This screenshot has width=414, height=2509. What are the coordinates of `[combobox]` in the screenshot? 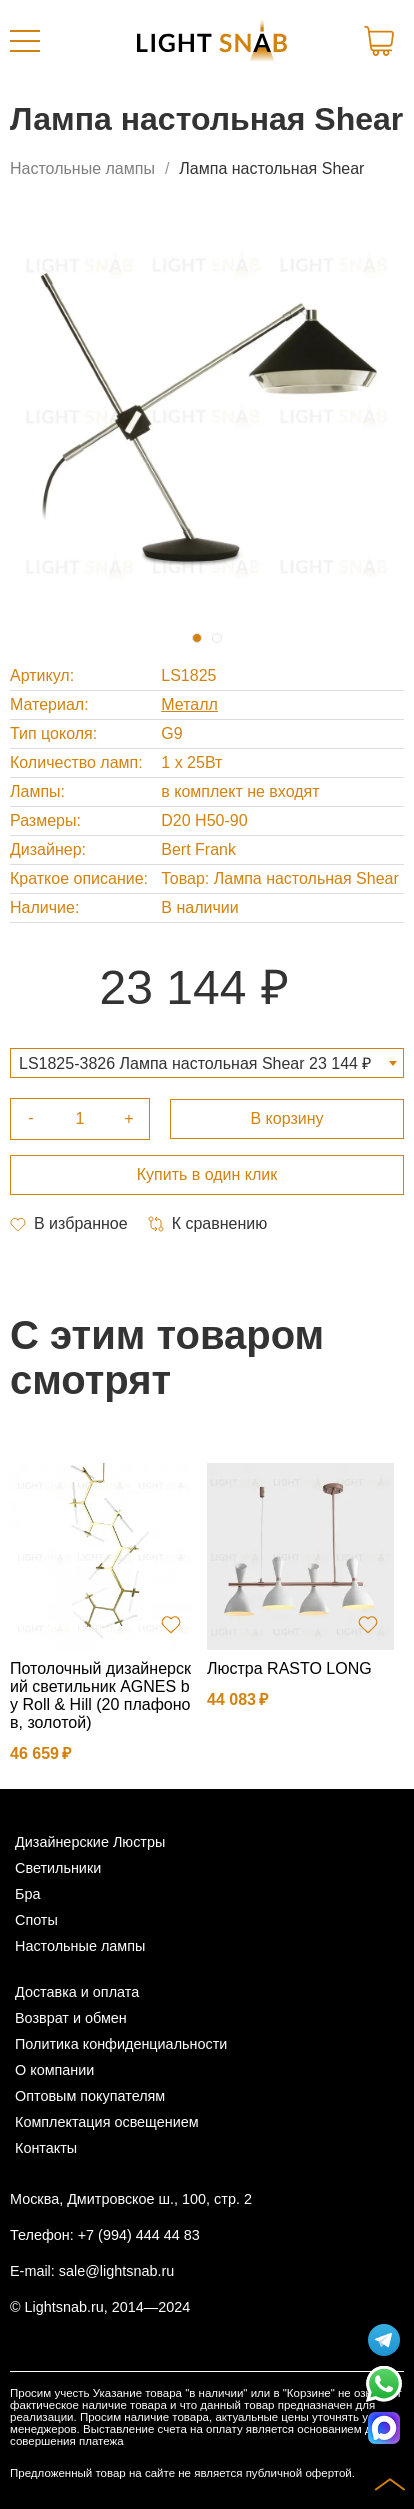 It's located at (207, 1063).